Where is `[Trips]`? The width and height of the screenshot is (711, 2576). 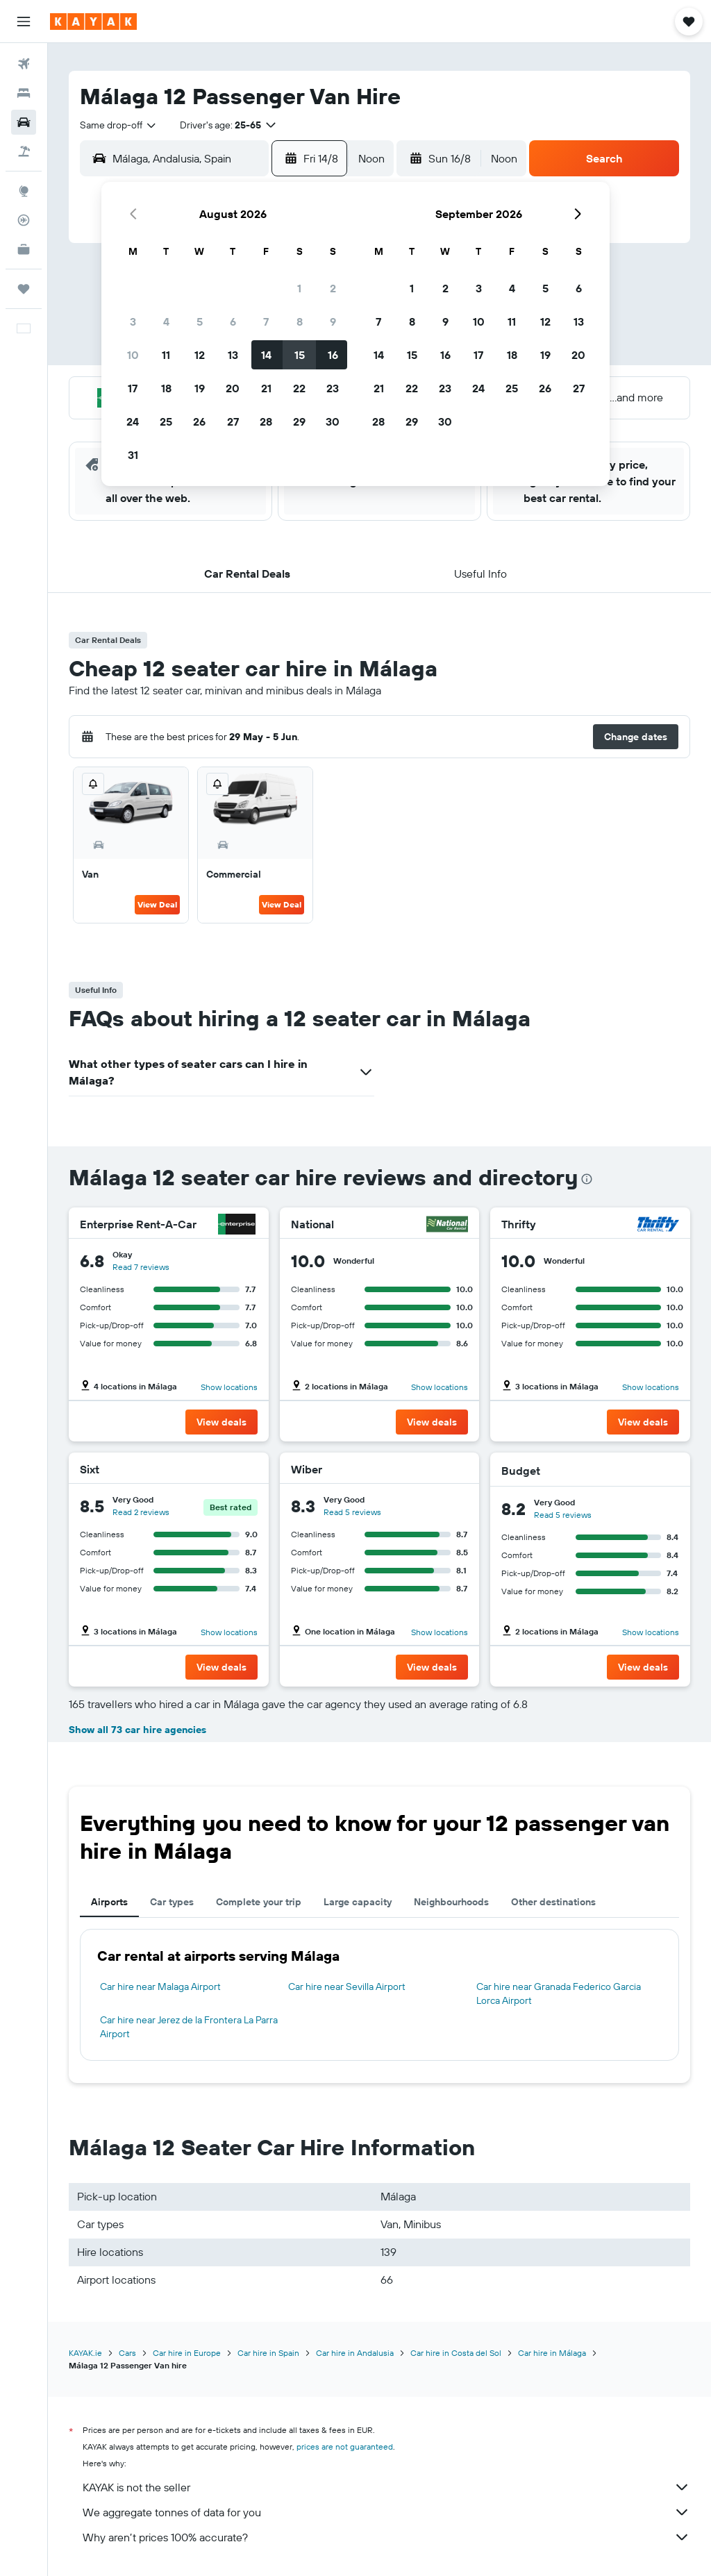 [Trips] is located at coordinates (24, 289).